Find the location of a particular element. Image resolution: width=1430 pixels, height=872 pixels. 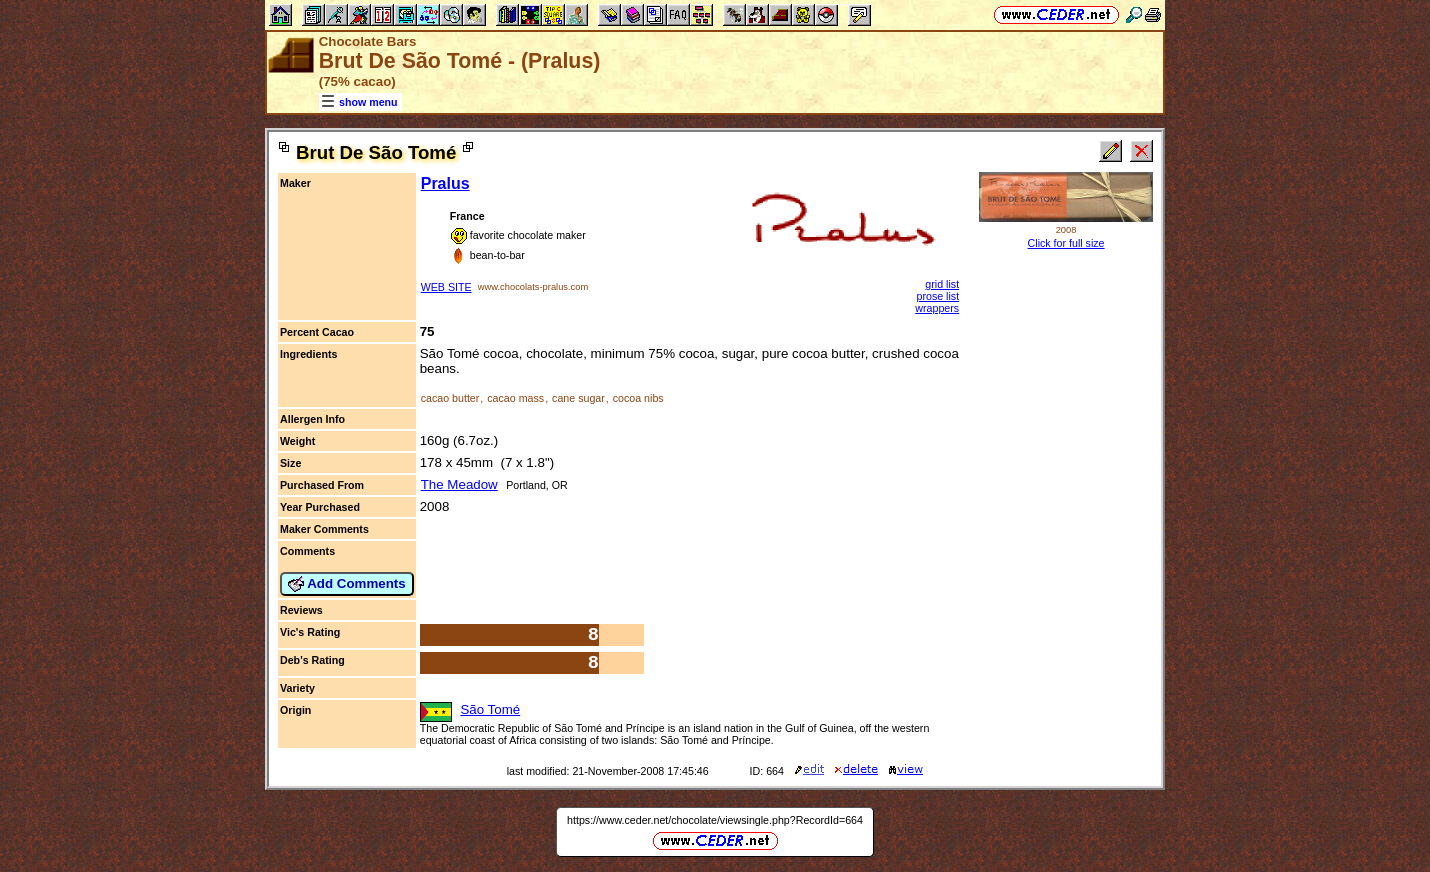

cacao mass is located at coordinates (515, 398).